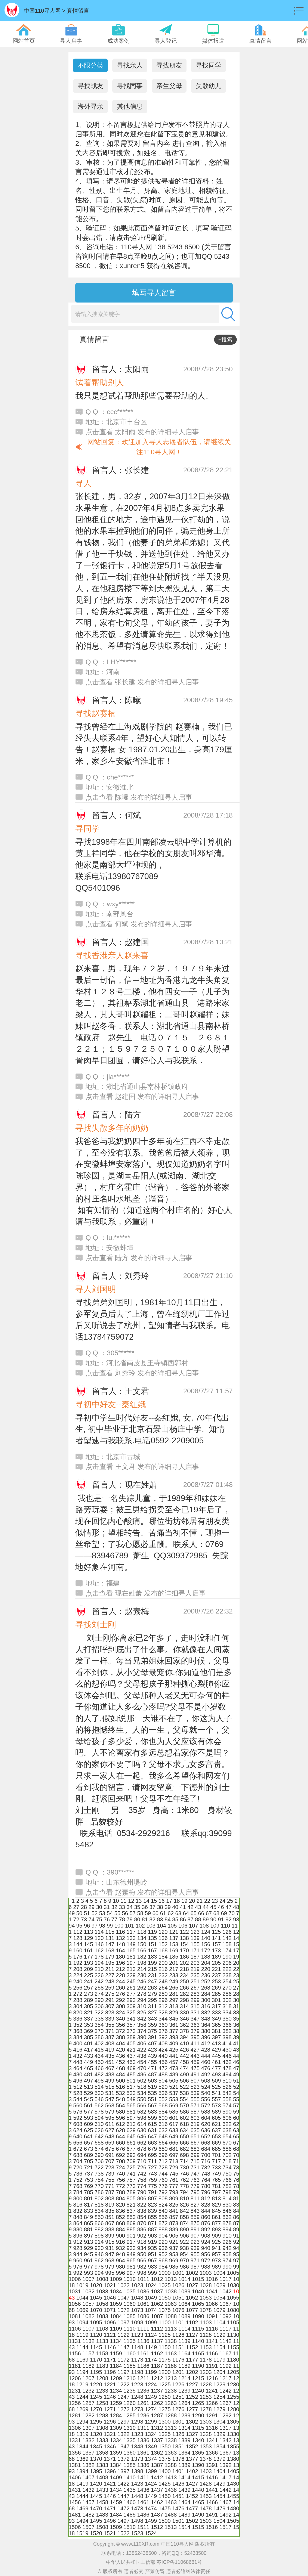  I want to click on 202, so click(184, 1963).